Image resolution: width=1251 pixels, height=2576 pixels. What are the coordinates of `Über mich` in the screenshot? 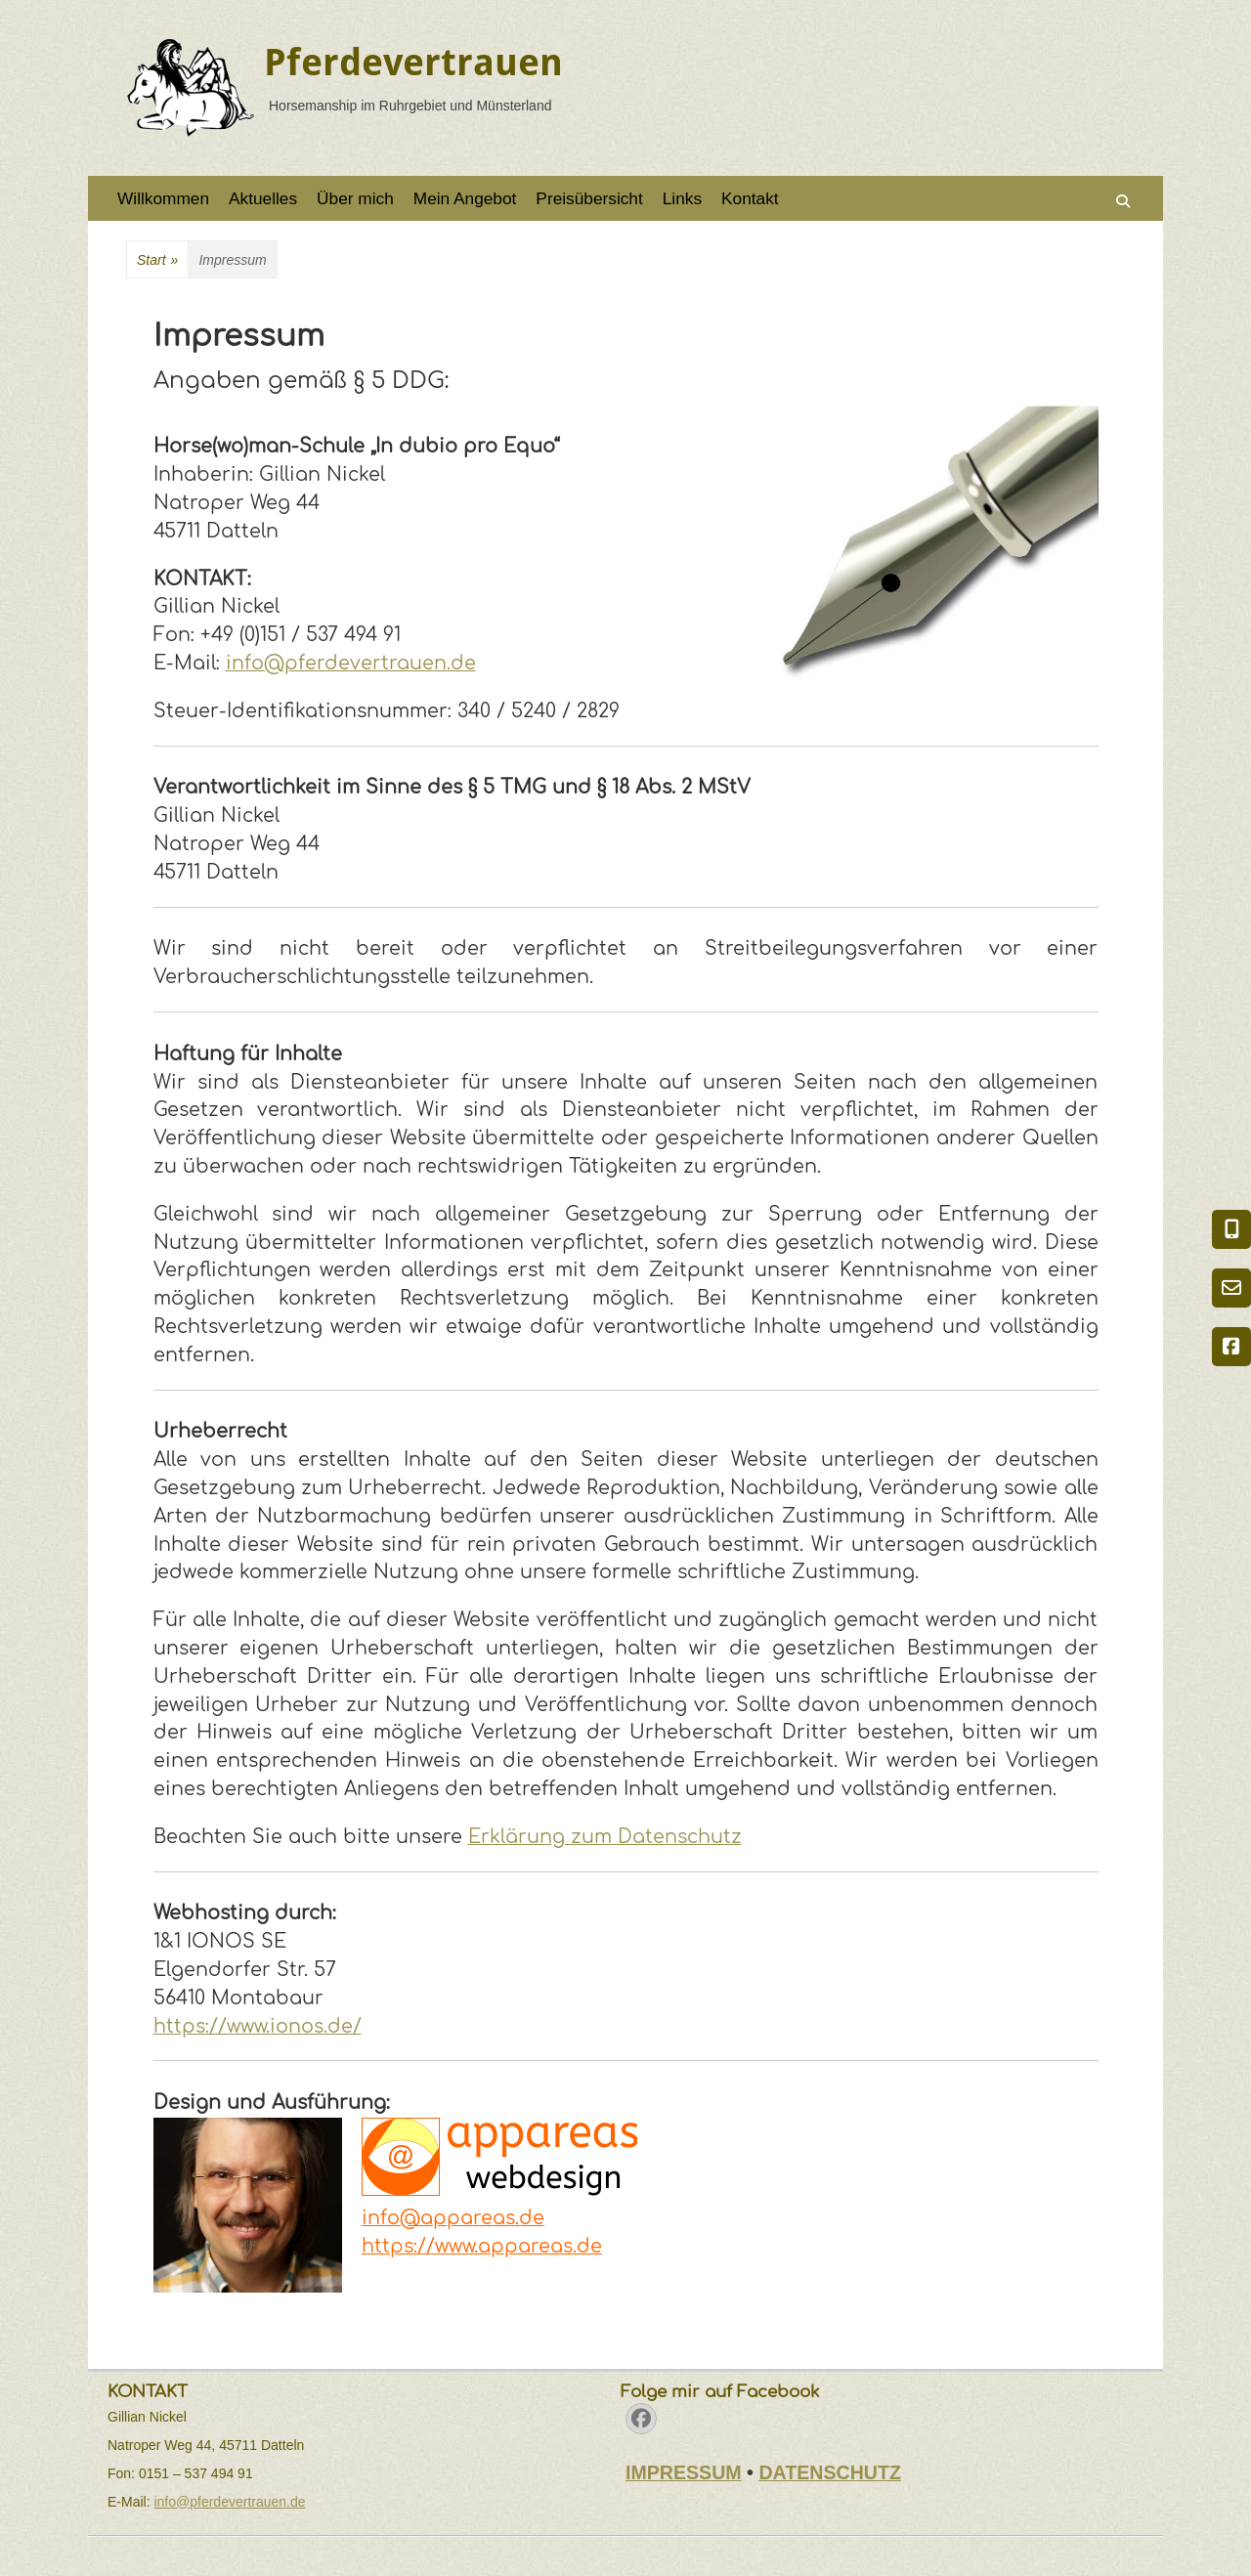 It's located at (355, 198).